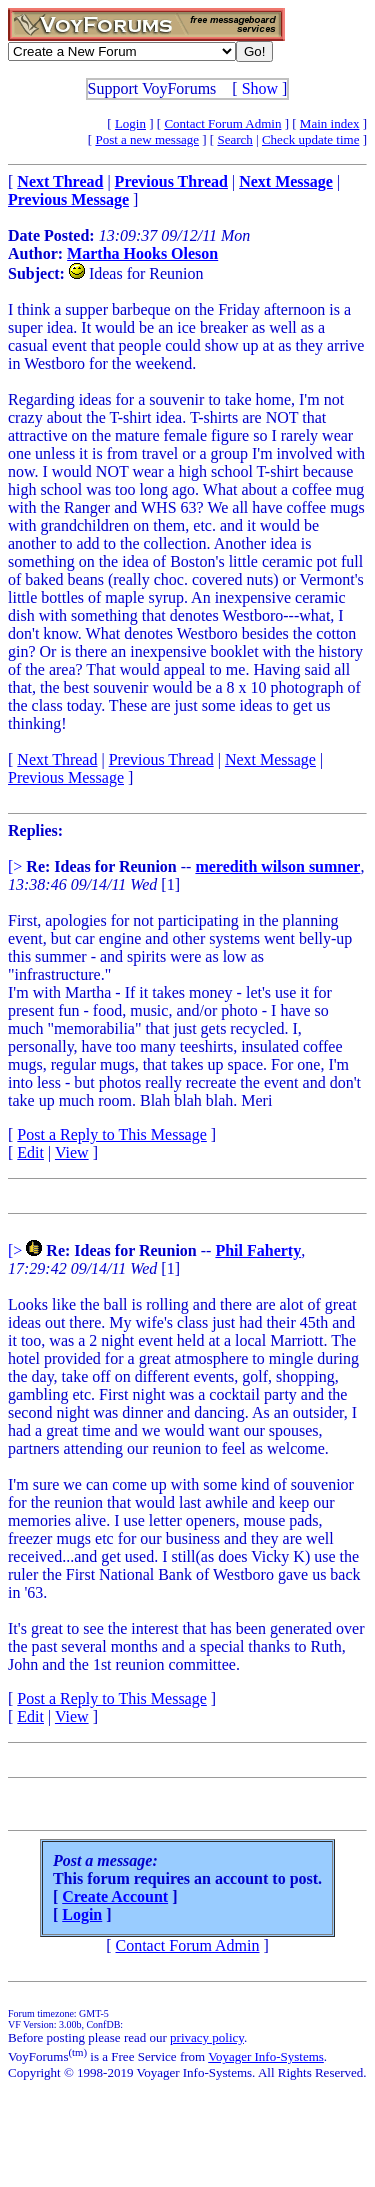 The height and width of the screenshot is (2187, 375). Describe the element at coordinates (207, 2037) in the screenshot. I see `privacy policy` at that location.